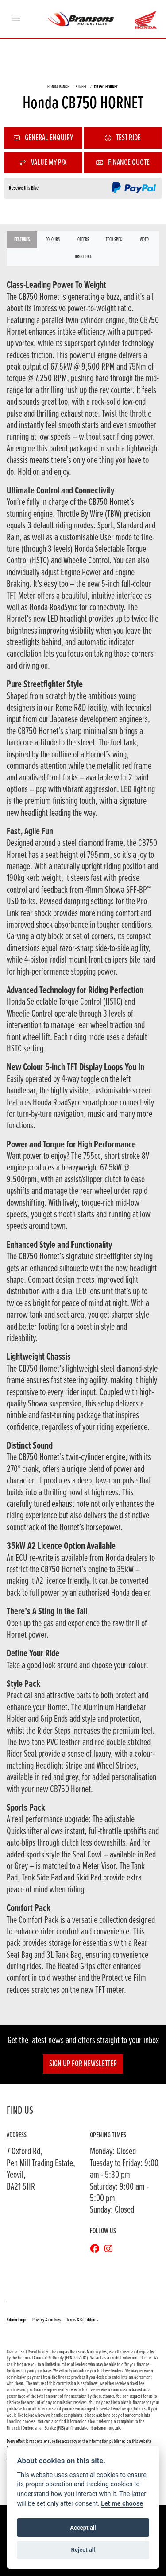 The height and width of the screenshot is (2576, 166). I want to click on HONDA RANGE, so click(58, 87).